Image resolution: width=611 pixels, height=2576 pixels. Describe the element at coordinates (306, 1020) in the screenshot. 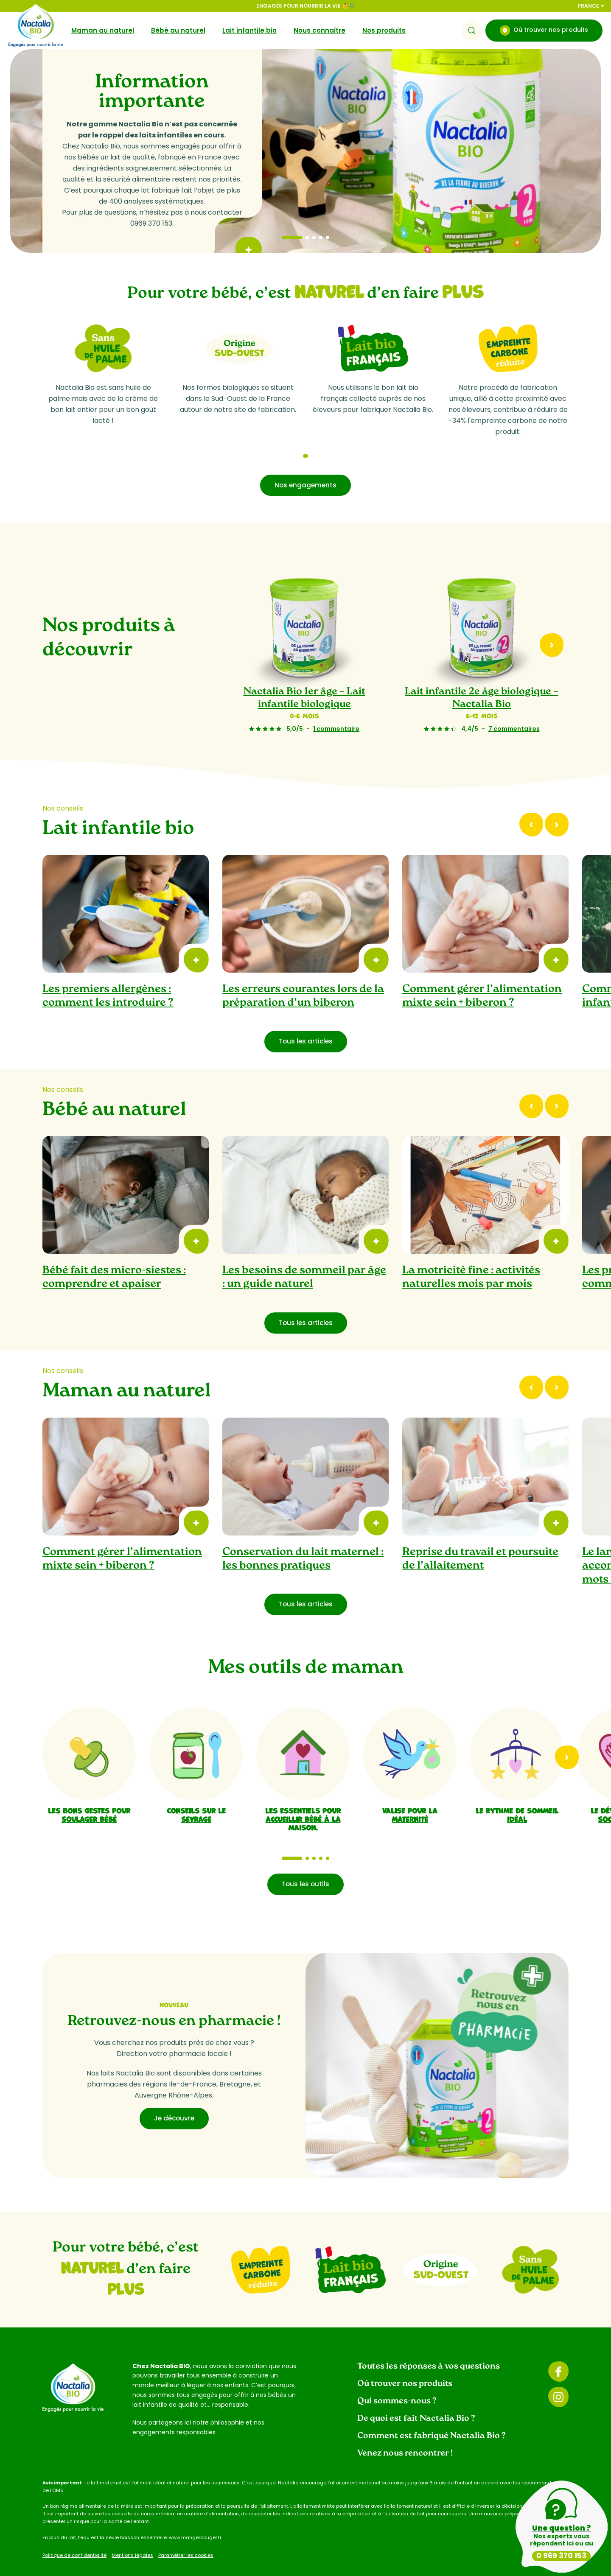

I see `Tous les articles` at that location.